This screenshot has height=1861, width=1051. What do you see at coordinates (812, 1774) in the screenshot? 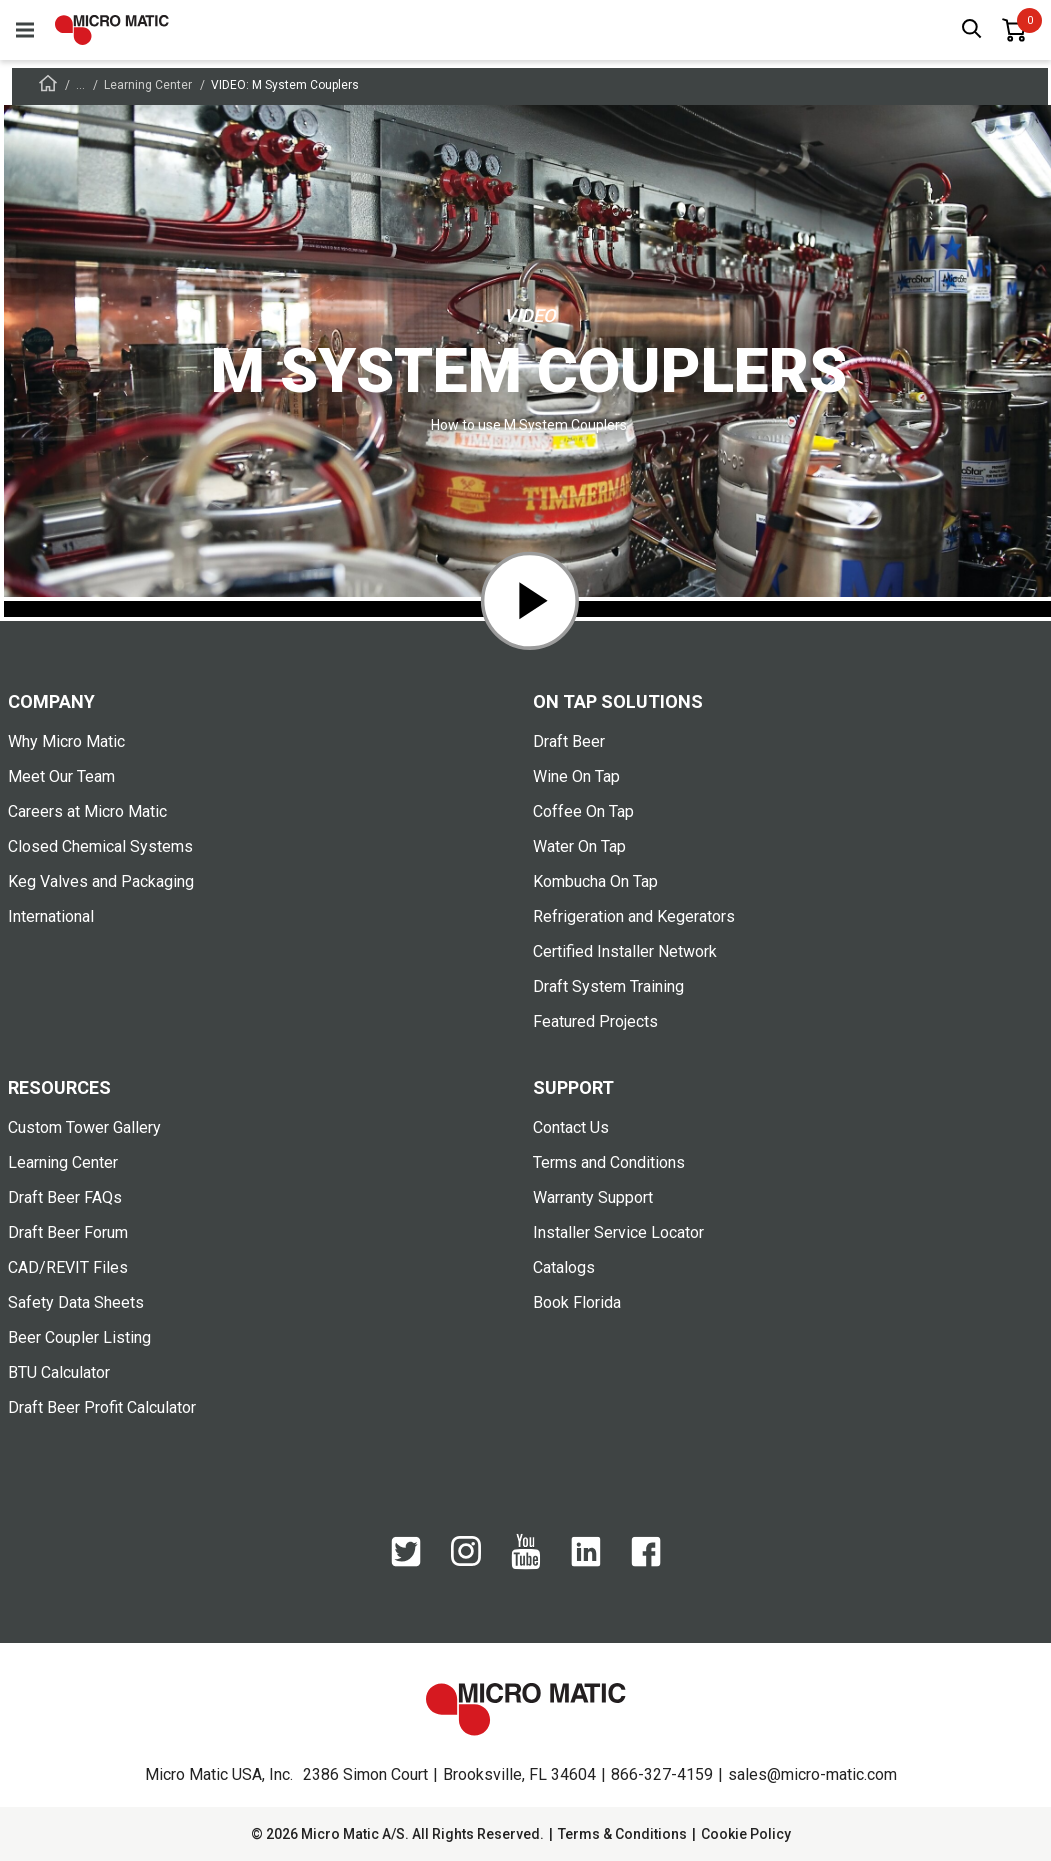
I see `sales@micro-matic.com` at bounding box center [812, 1774].